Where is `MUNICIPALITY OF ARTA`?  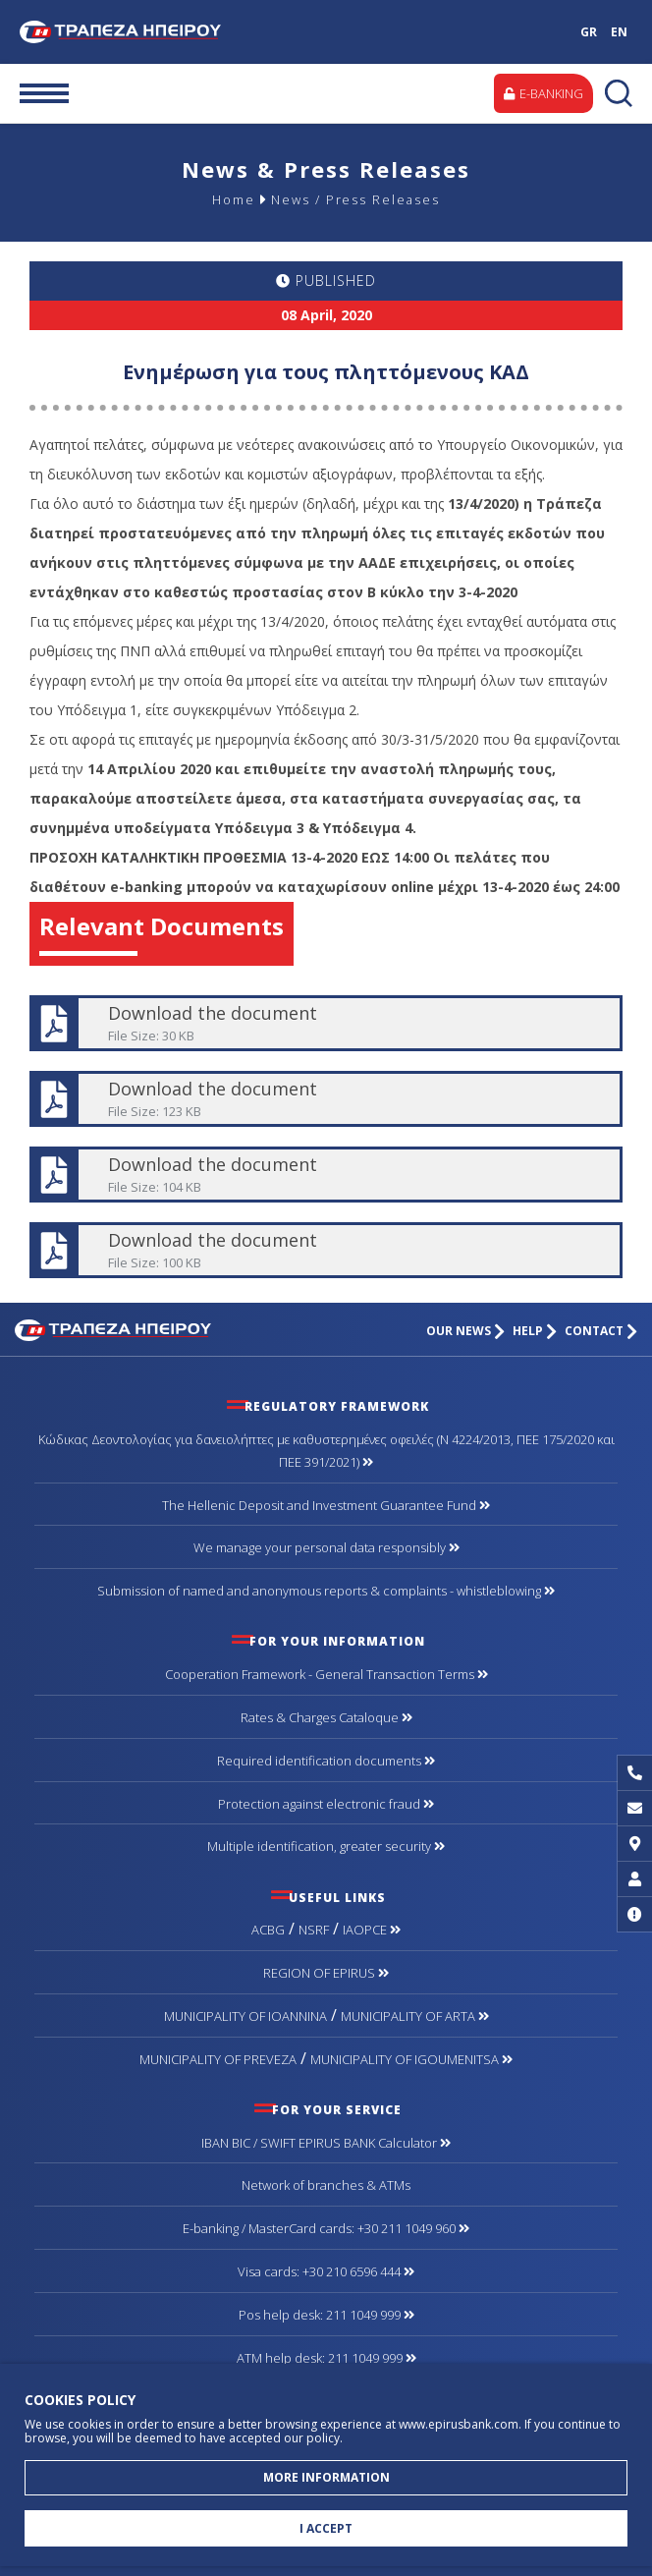
MUNICIPALITY OF ARTA is located at coordinates (415, 2016).